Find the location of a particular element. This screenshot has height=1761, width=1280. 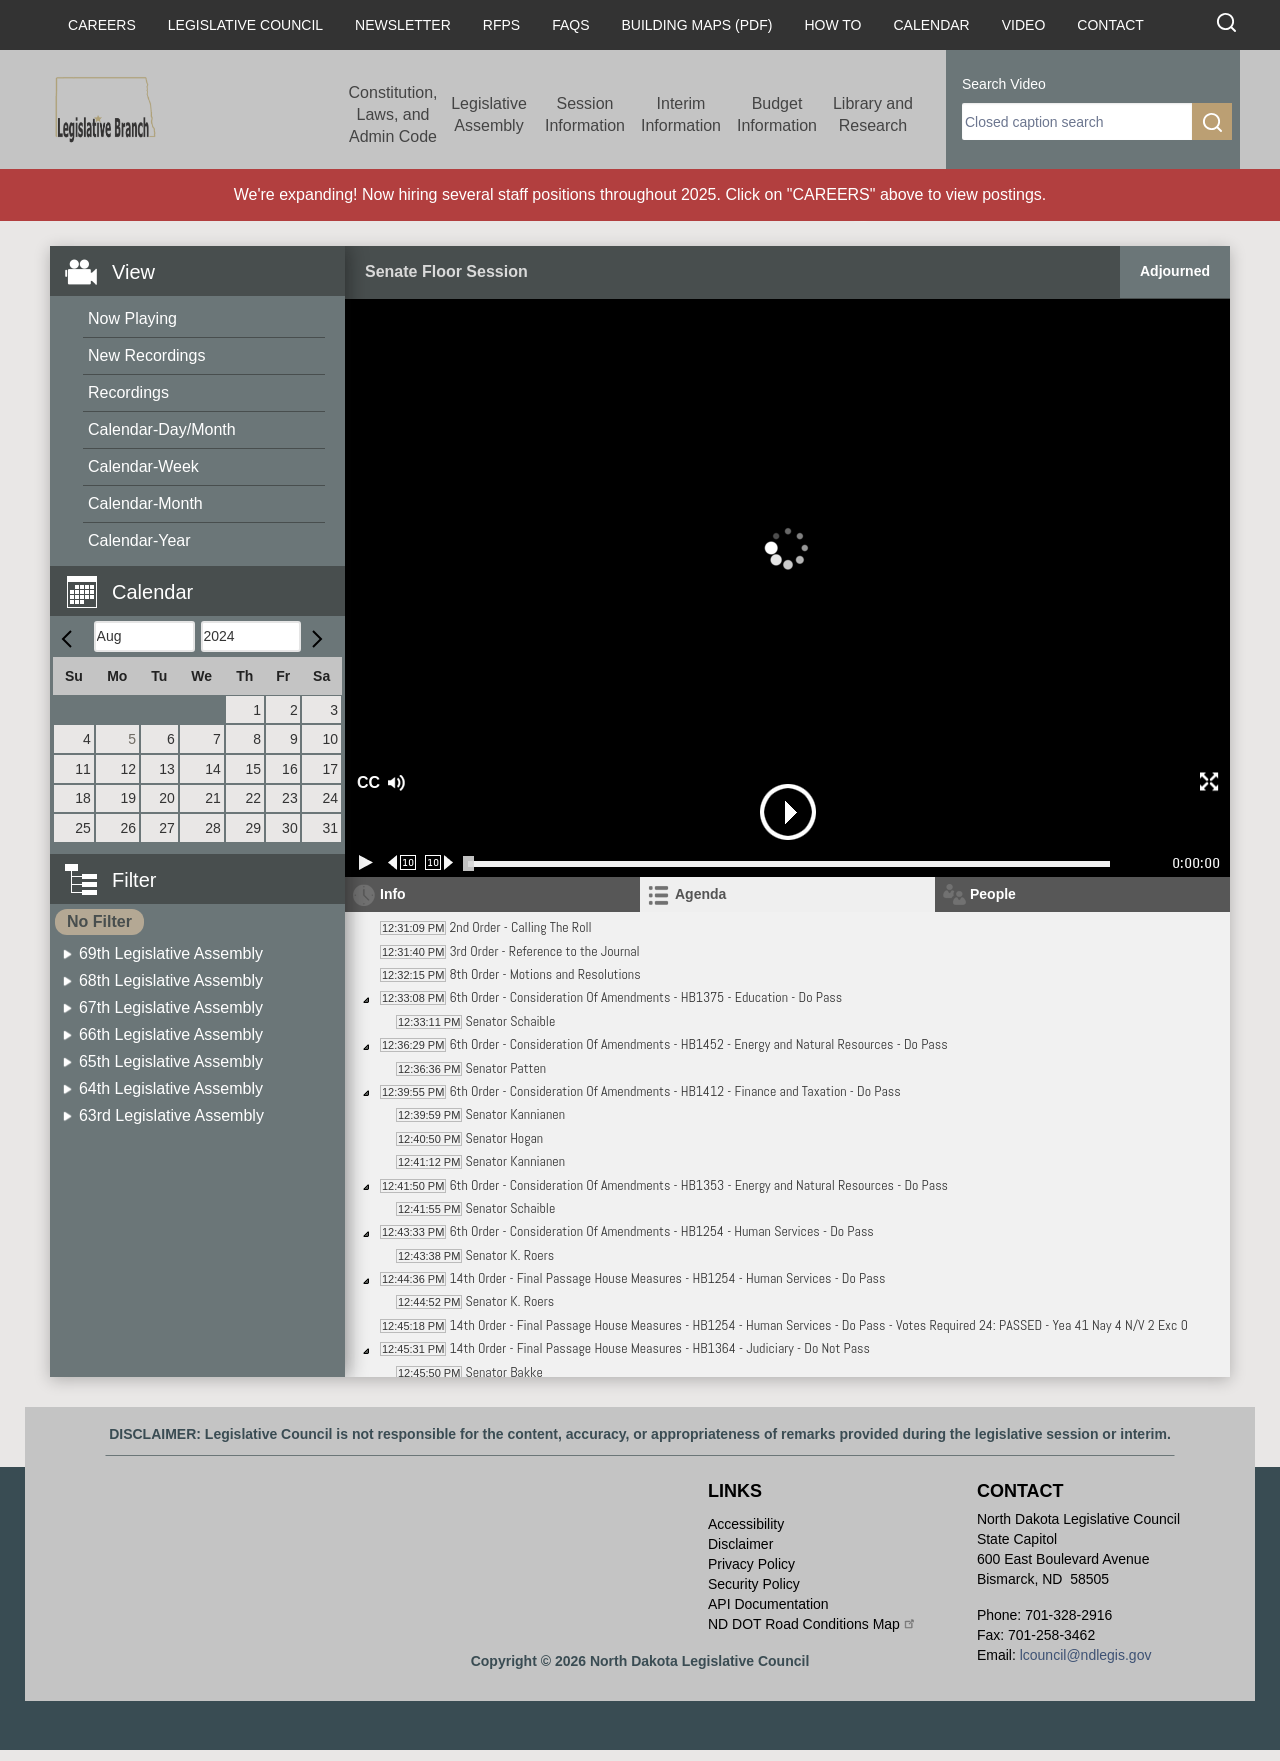

Calendar-Week is located at coordinates (143, 466).